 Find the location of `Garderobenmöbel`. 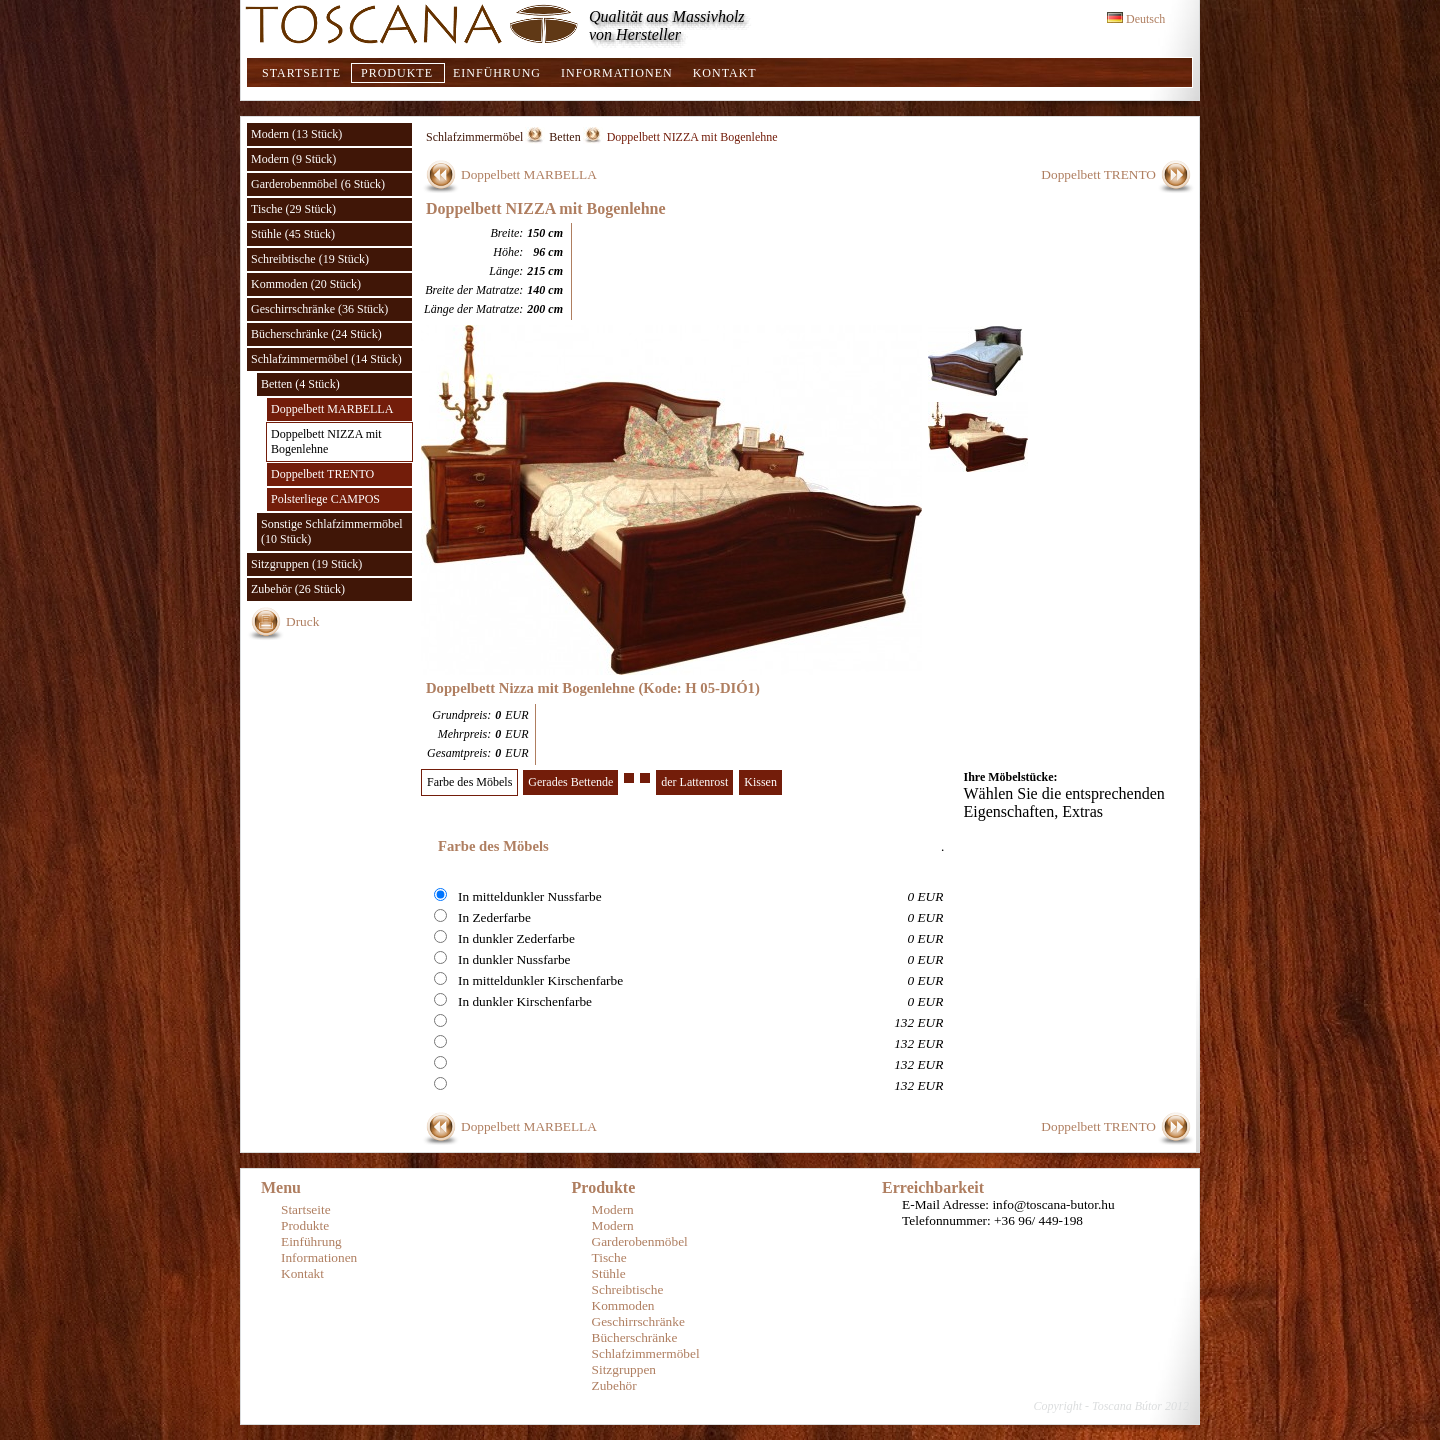

Garderobenmöbel is located at coordinates (640, 1241).